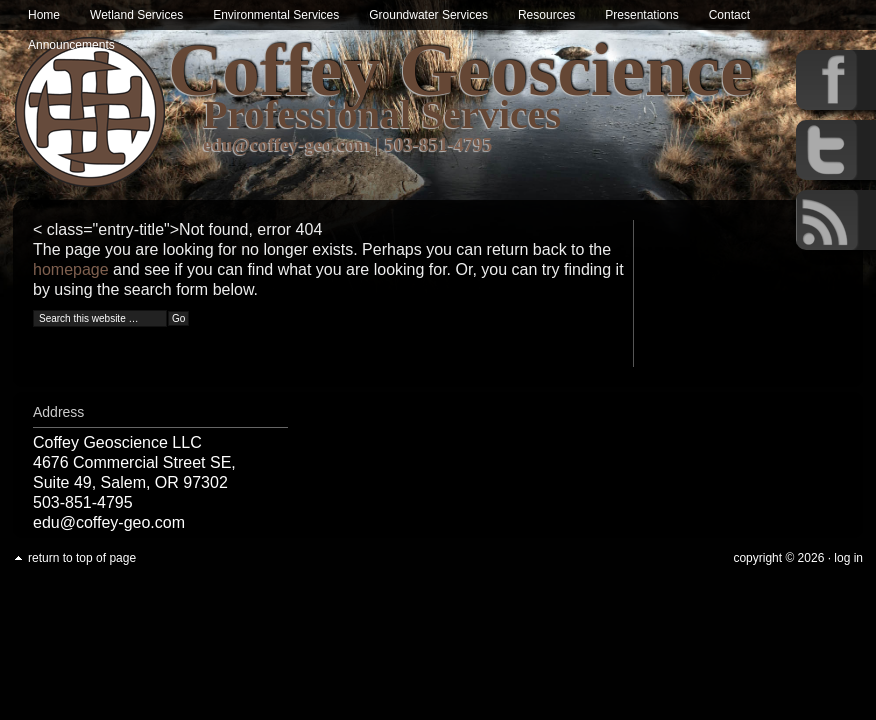 The height and width of the screenshot is (720, 876). What do you see at coordinates (546, 15) in the screenshot?
I see `Resources` at bounding box center [546, 15].